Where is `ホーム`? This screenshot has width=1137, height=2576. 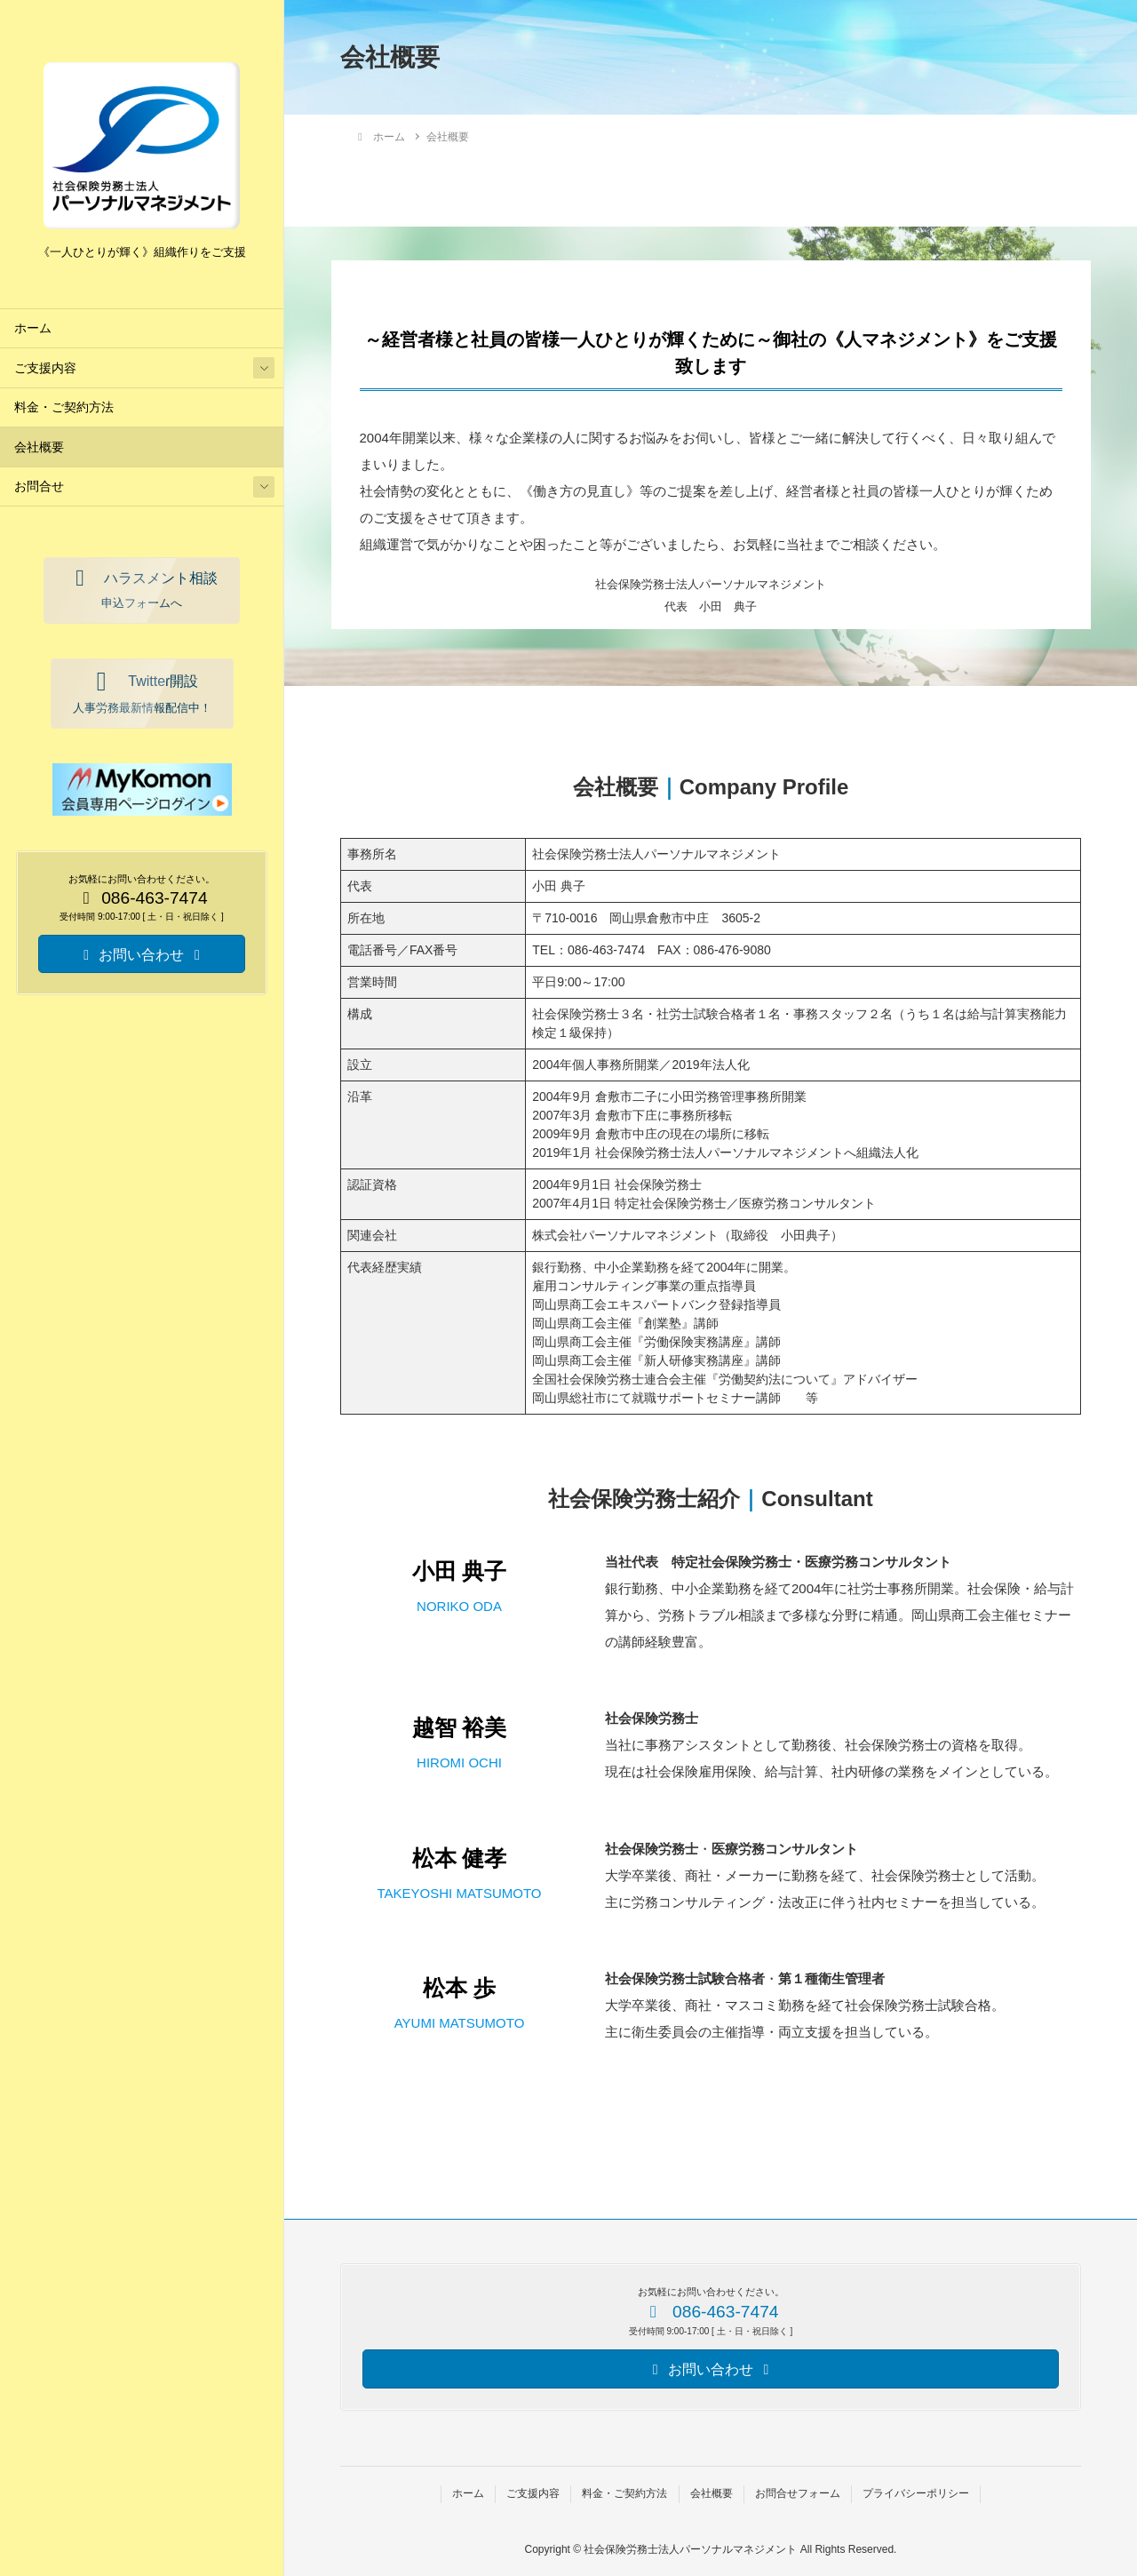
ホーム is located at coordinates (33, 328).